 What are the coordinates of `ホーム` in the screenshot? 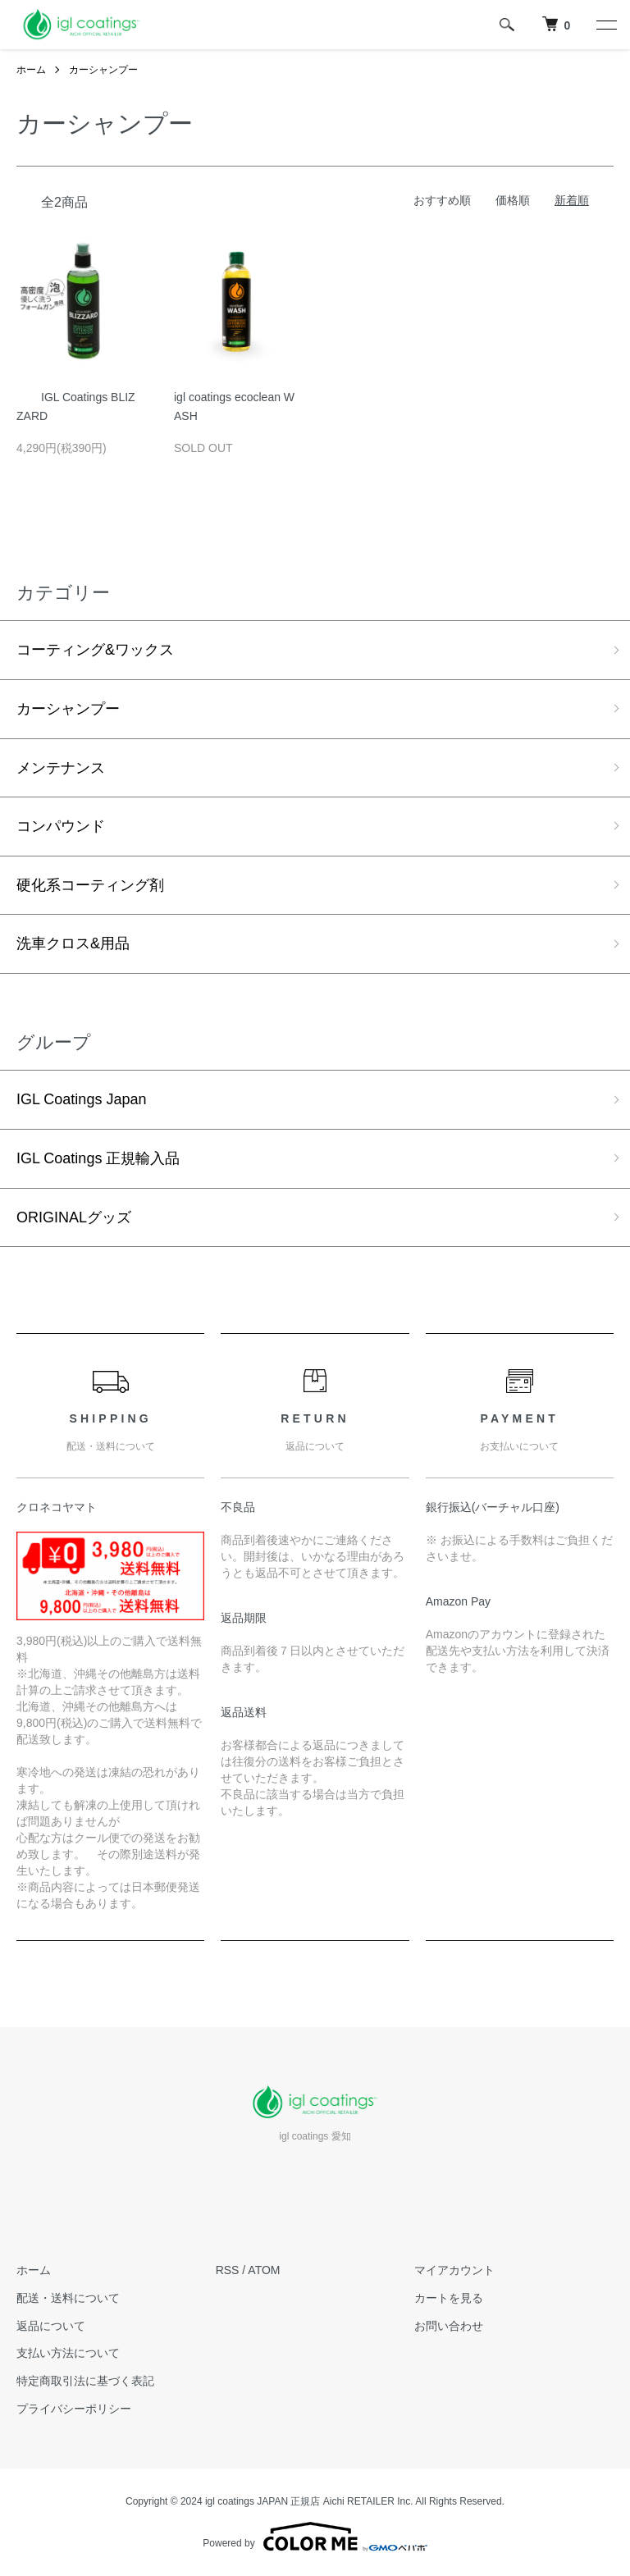 It's located at (31, 69).